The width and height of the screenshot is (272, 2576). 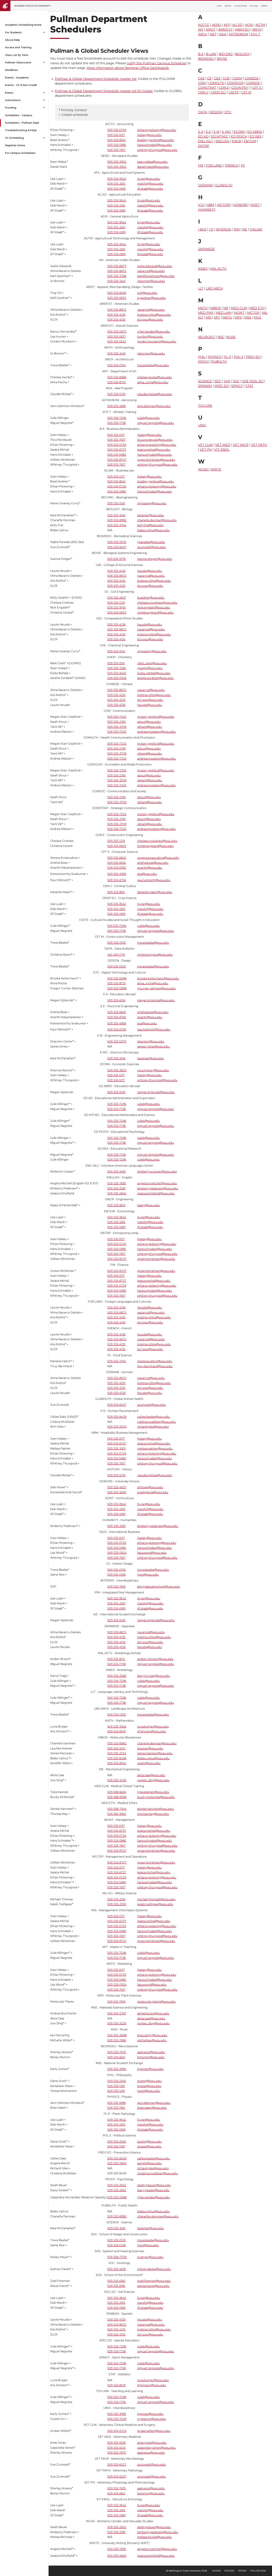 What do you see at coordinates (206, 313) in the screenshot?
I see `MED FMS` at bounding box center [206, 313].